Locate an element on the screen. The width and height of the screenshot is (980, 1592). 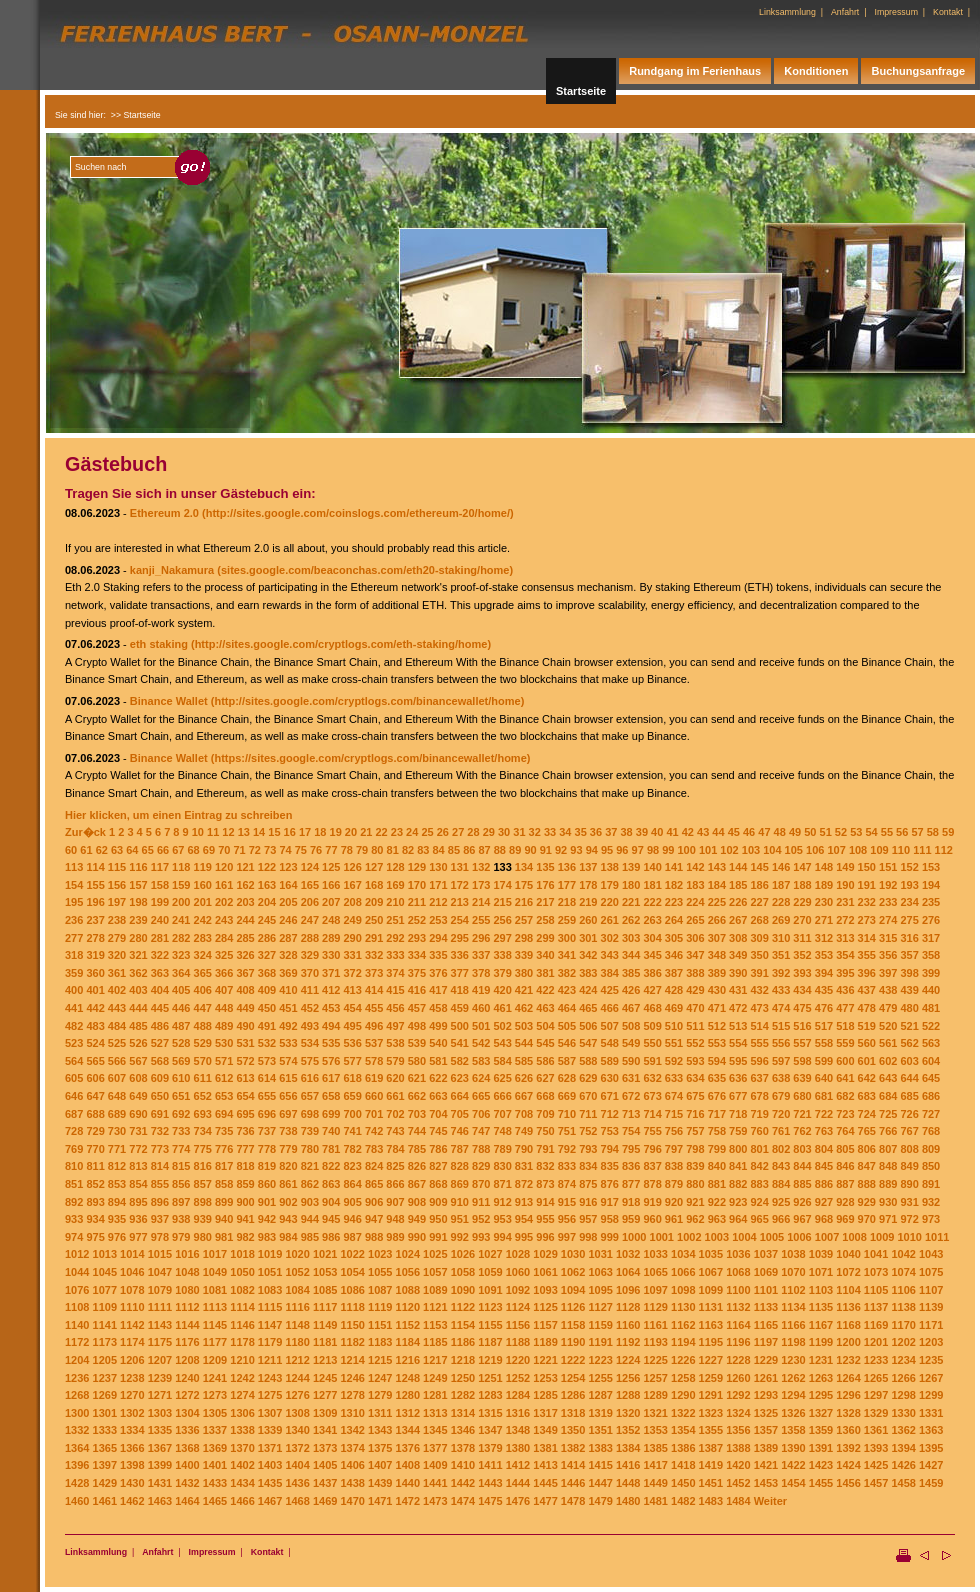
1204 is located at coordinates (77, 1360).